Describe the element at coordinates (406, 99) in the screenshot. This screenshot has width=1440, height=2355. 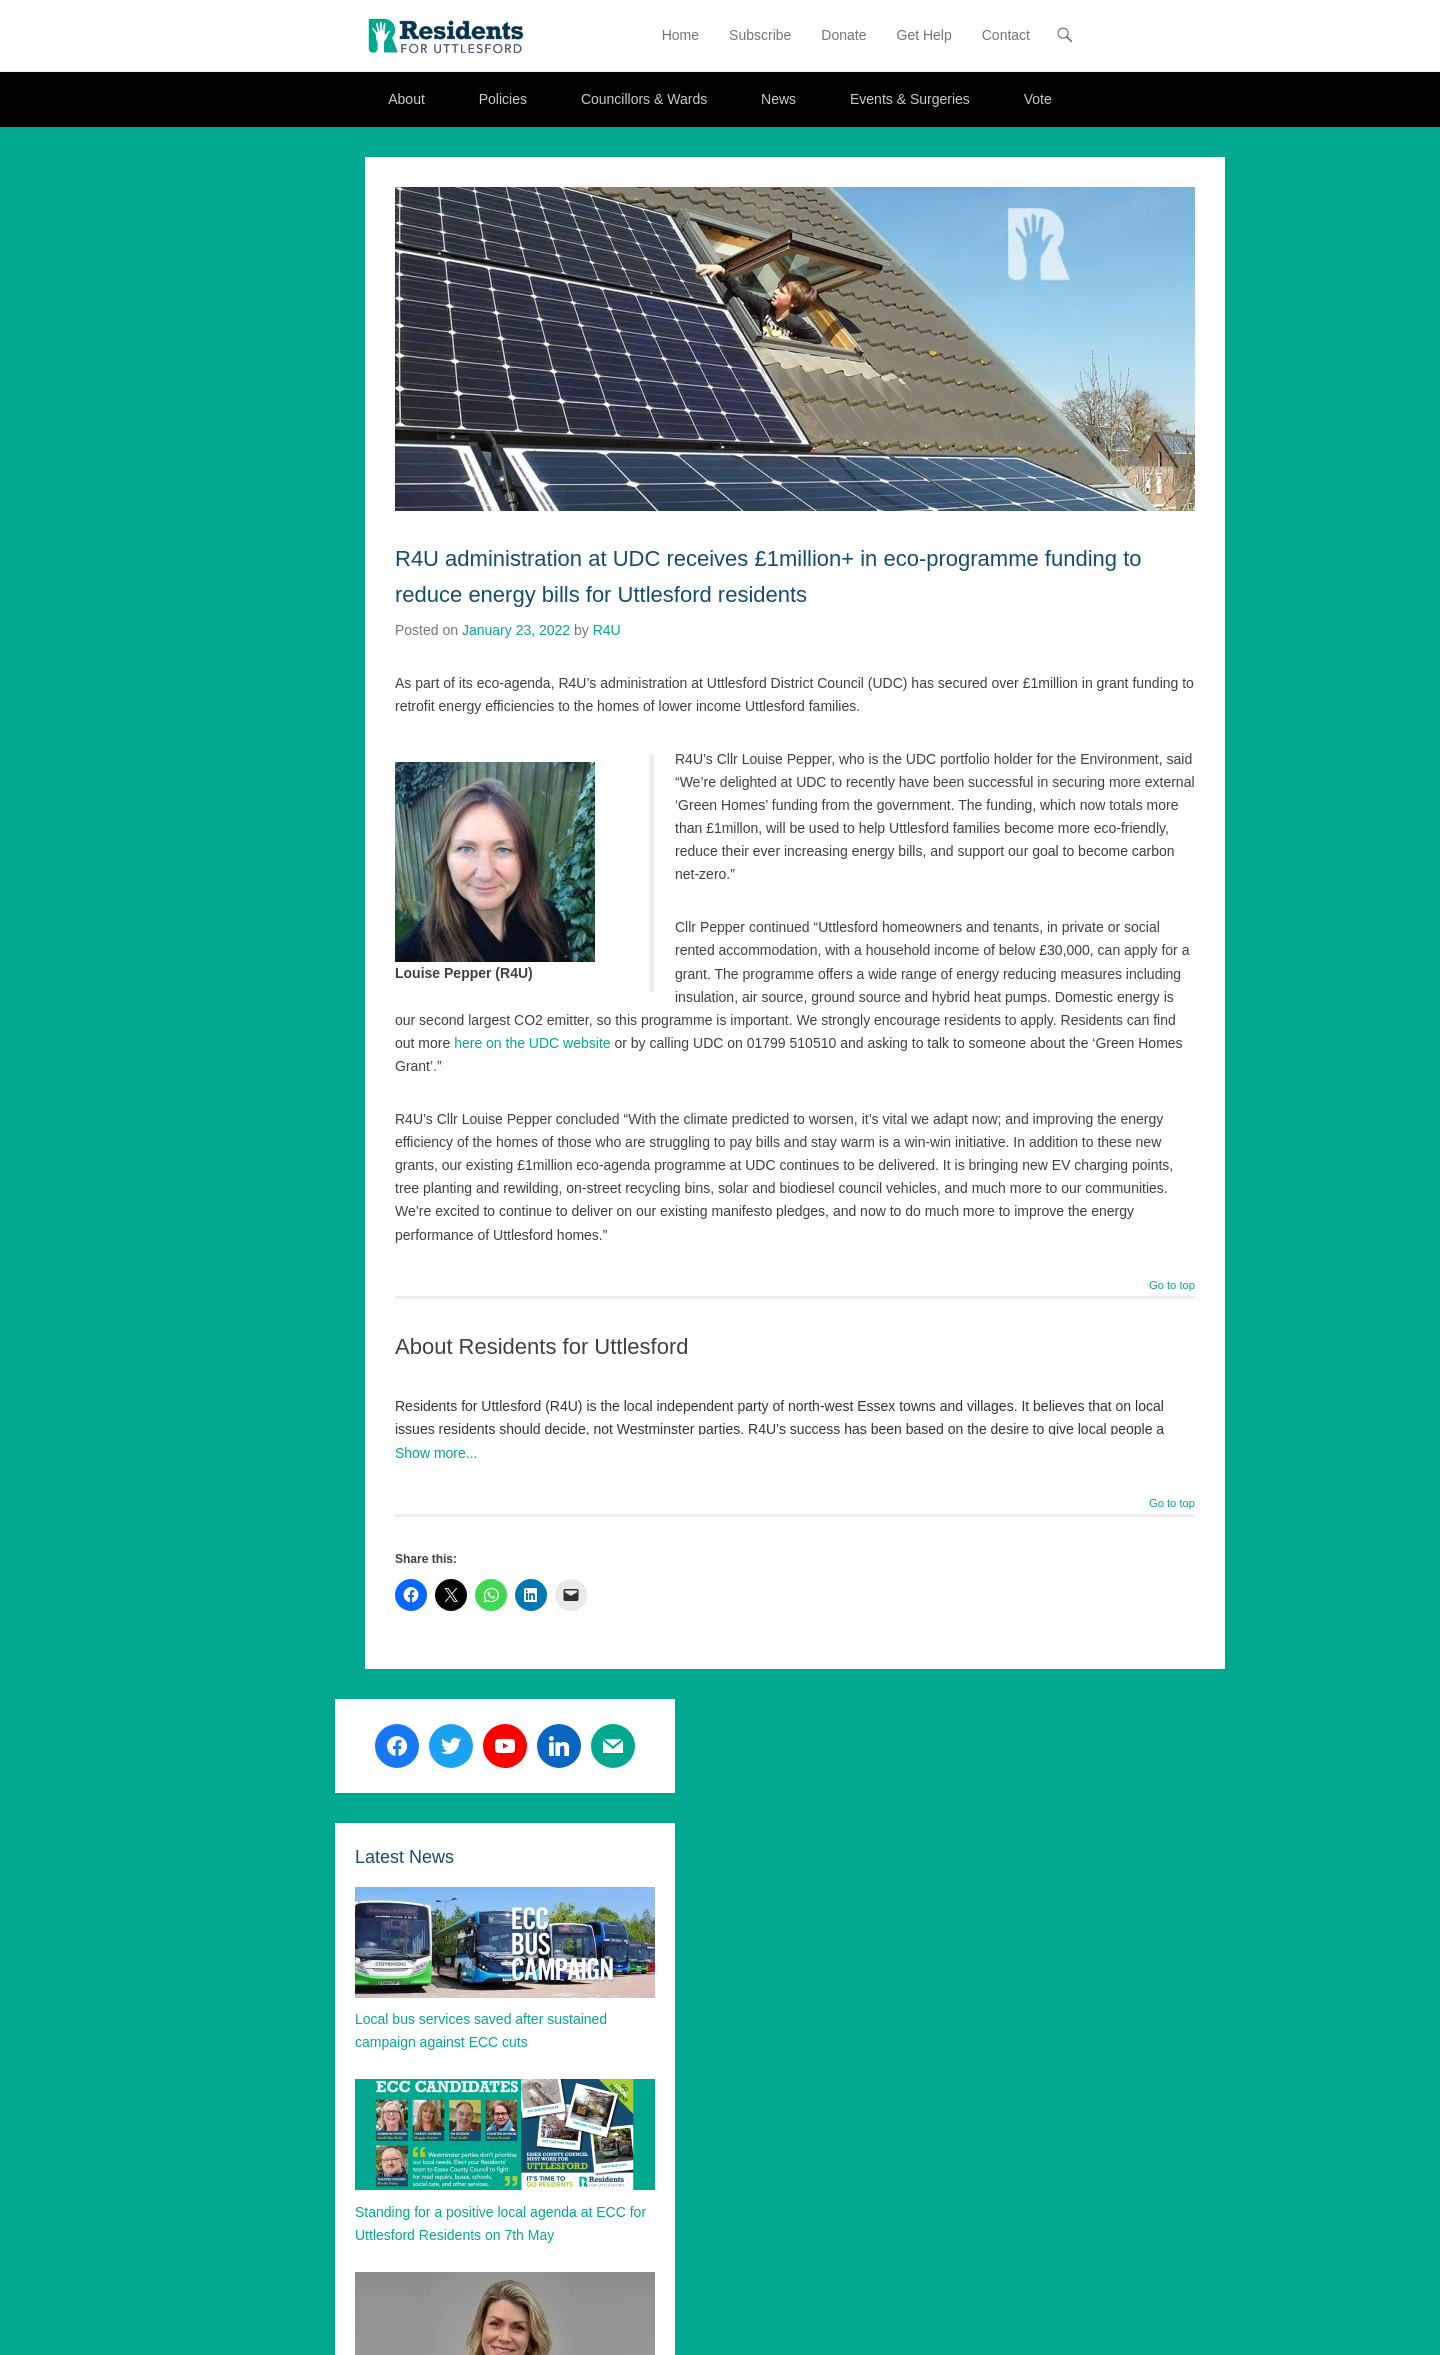
I see `About` at that location.